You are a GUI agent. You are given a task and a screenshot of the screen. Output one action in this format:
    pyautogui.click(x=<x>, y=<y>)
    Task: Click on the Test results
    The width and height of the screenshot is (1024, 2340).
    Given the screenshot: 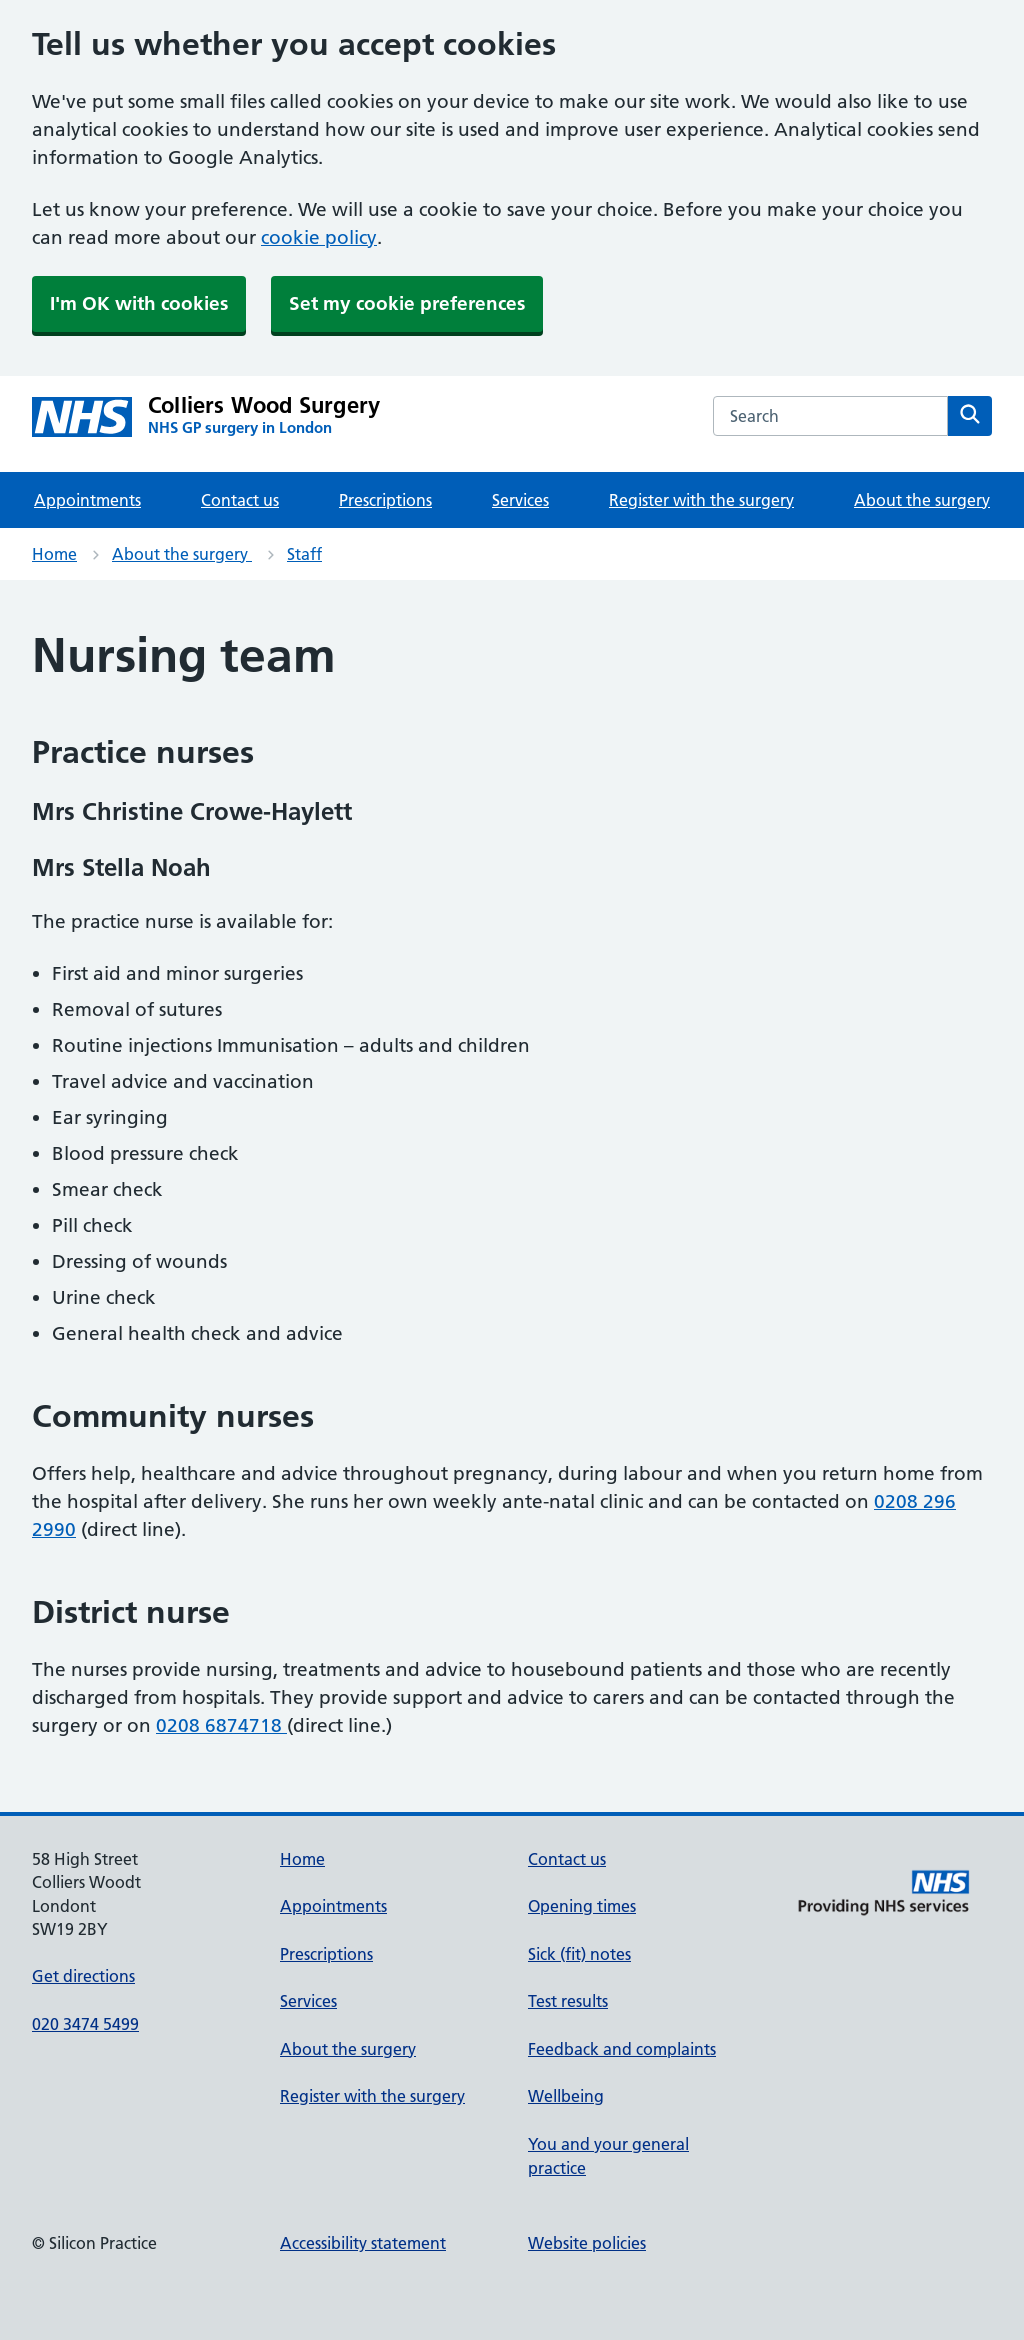 What is the action you would take?
    pyautogui.click(x=568, y=2001)
    